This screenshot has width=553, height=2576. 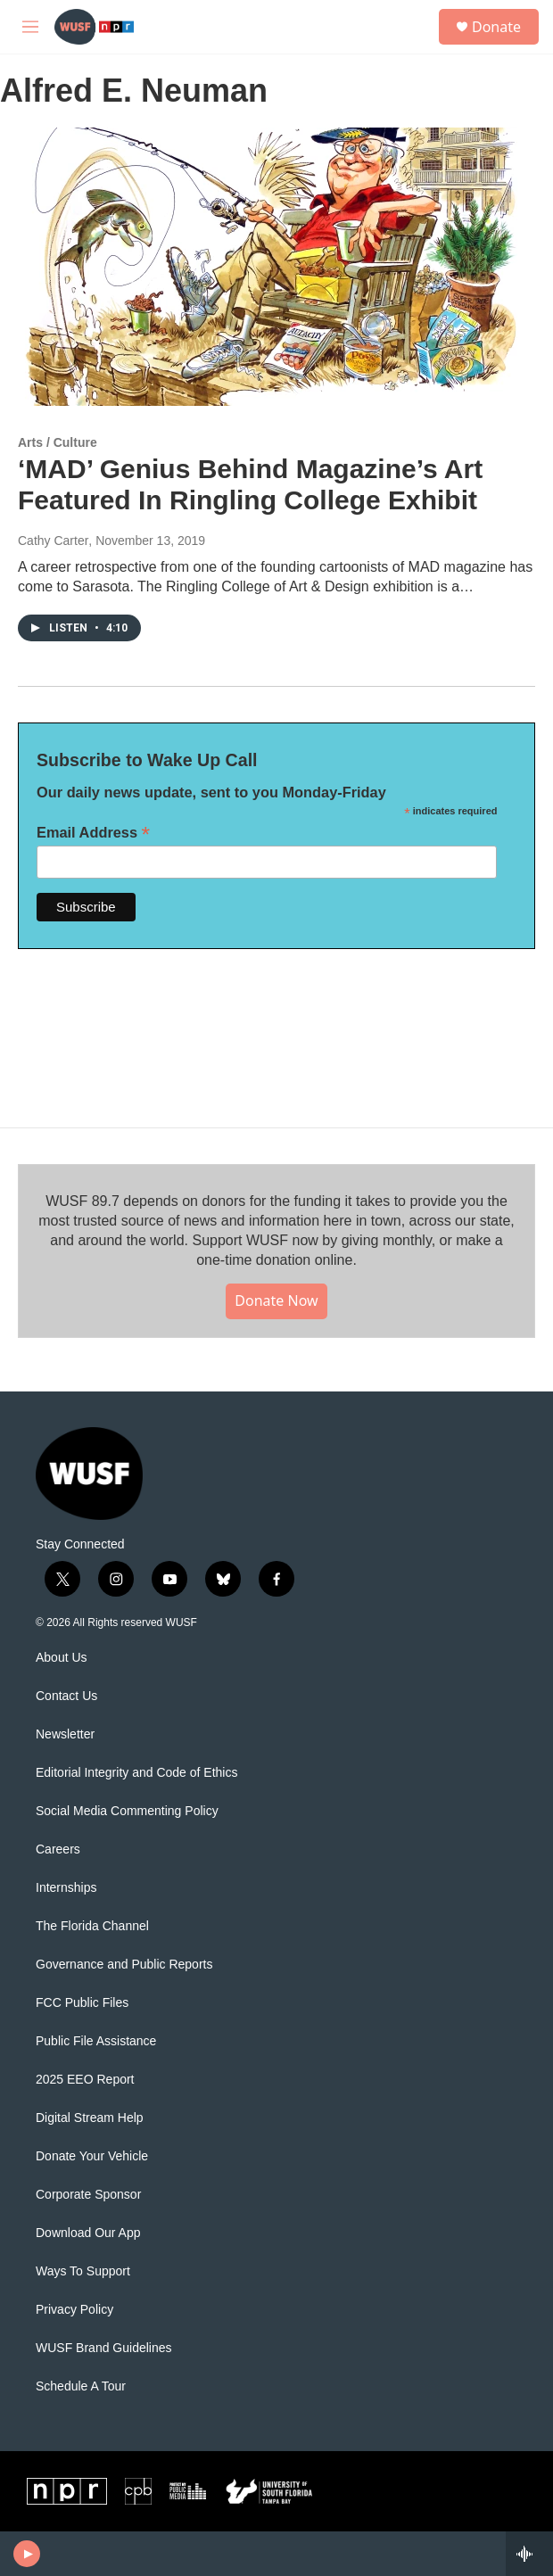 What do you see at coordinates (66, 1696) in the screenshot?
I see `Contact Us` at bounding box center [66, 1696].